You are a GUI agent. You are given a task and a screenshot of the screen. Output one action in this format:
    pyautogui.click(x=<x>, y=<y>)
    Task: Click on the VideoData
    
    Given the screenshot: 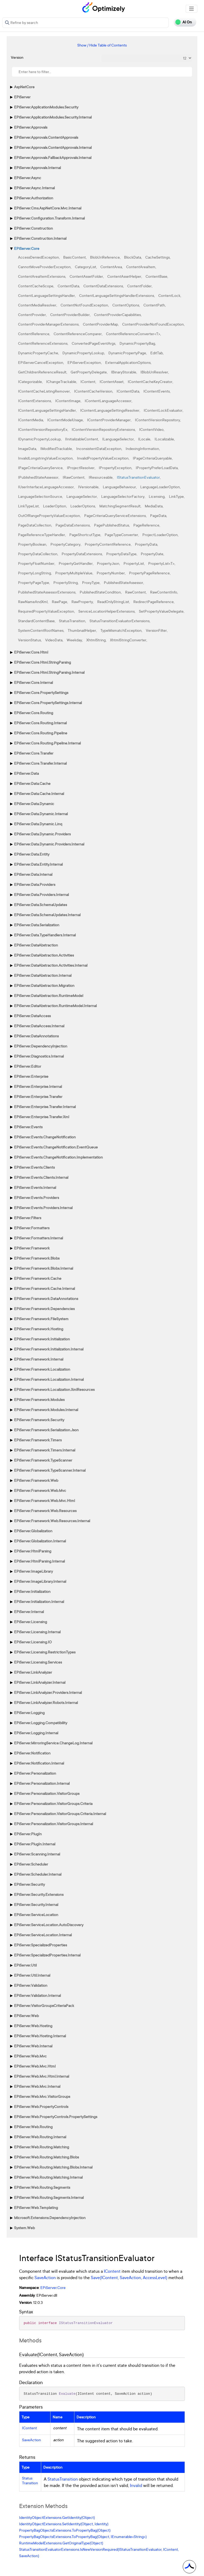 What is the action you would take?
    pyautogui.click(x=53, y=639)
    